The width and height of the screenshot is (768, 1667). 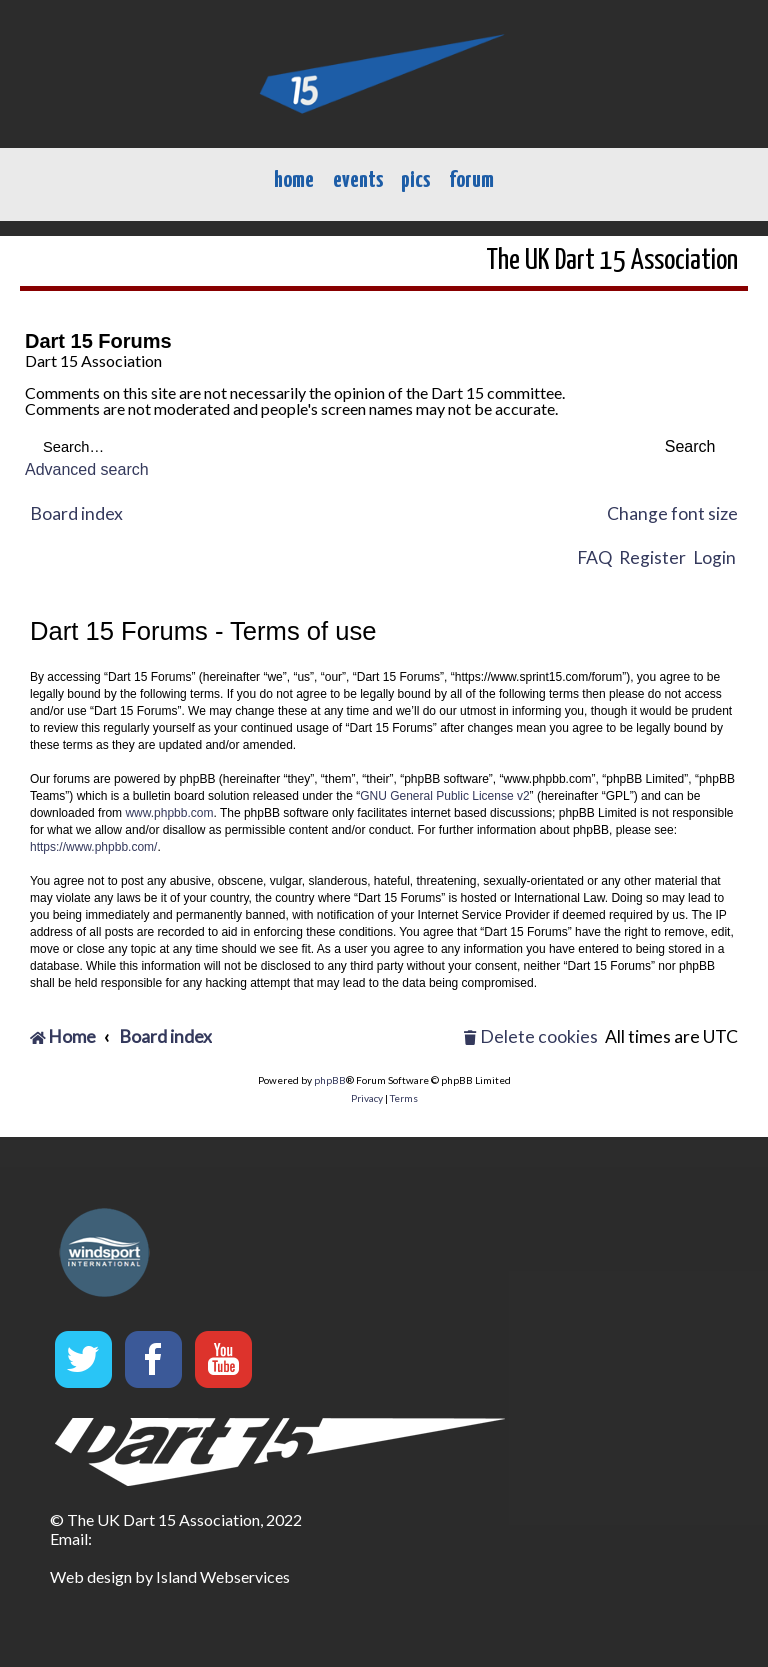 I want to click on Register, so click(x=652, y=557).